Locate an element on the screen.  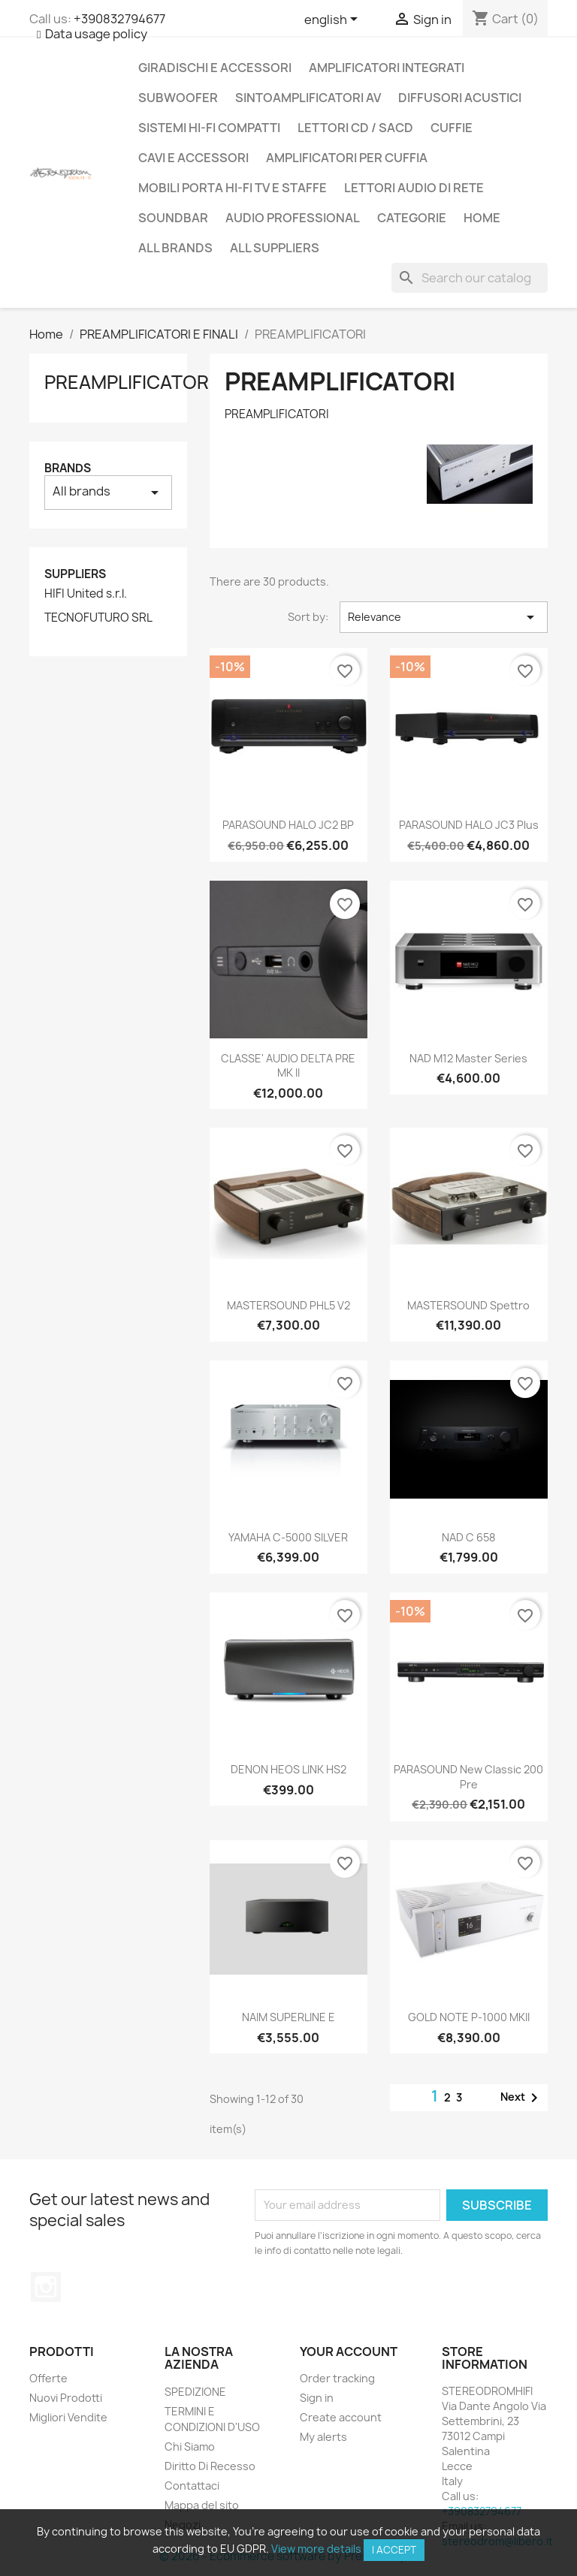
PARASOUND New Classic 200 Pre is located at coordinates (468, 1776).